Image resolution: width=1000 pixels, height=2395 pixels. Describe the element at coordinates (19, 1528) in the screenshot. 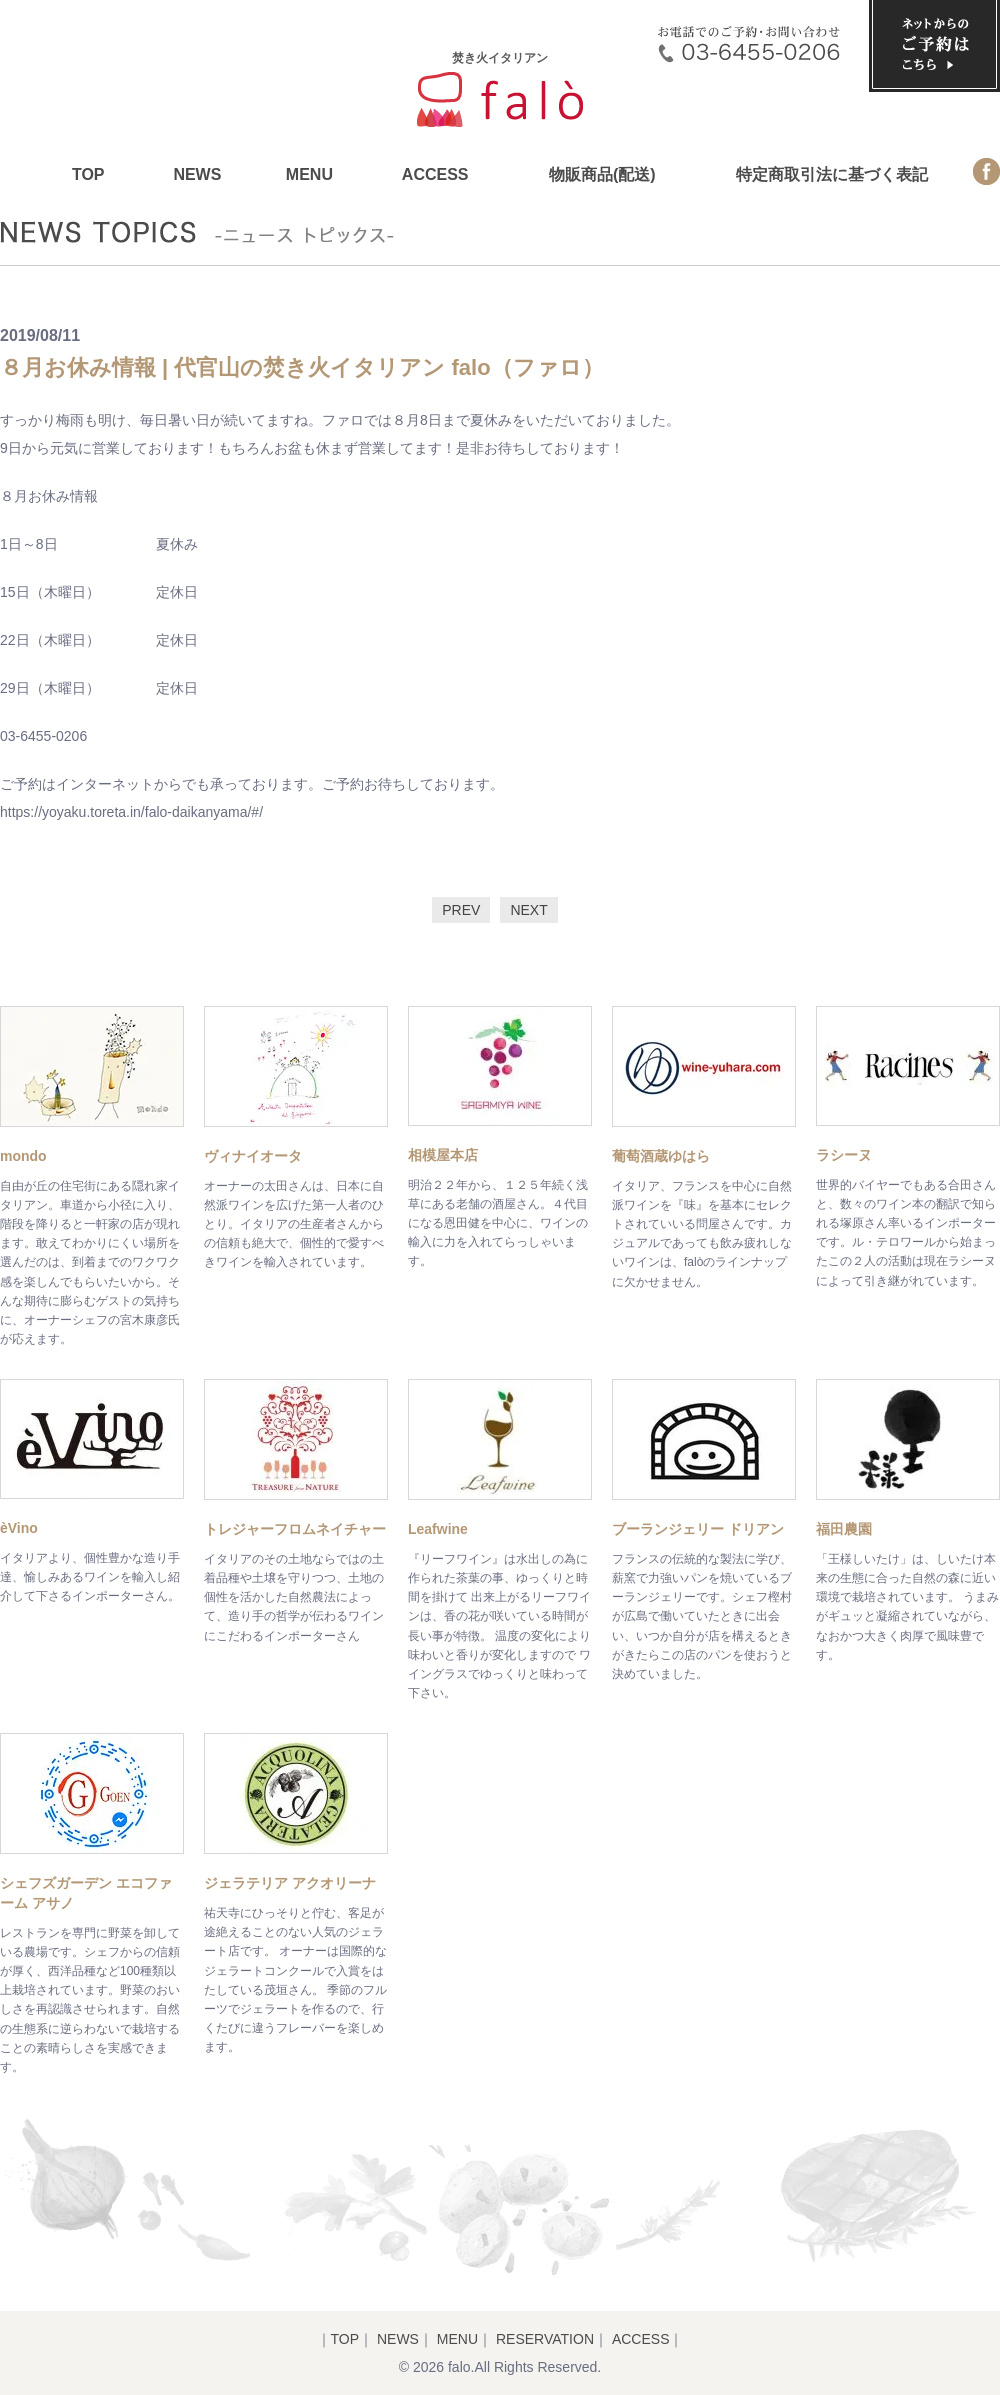

I see `èVino` at that location.